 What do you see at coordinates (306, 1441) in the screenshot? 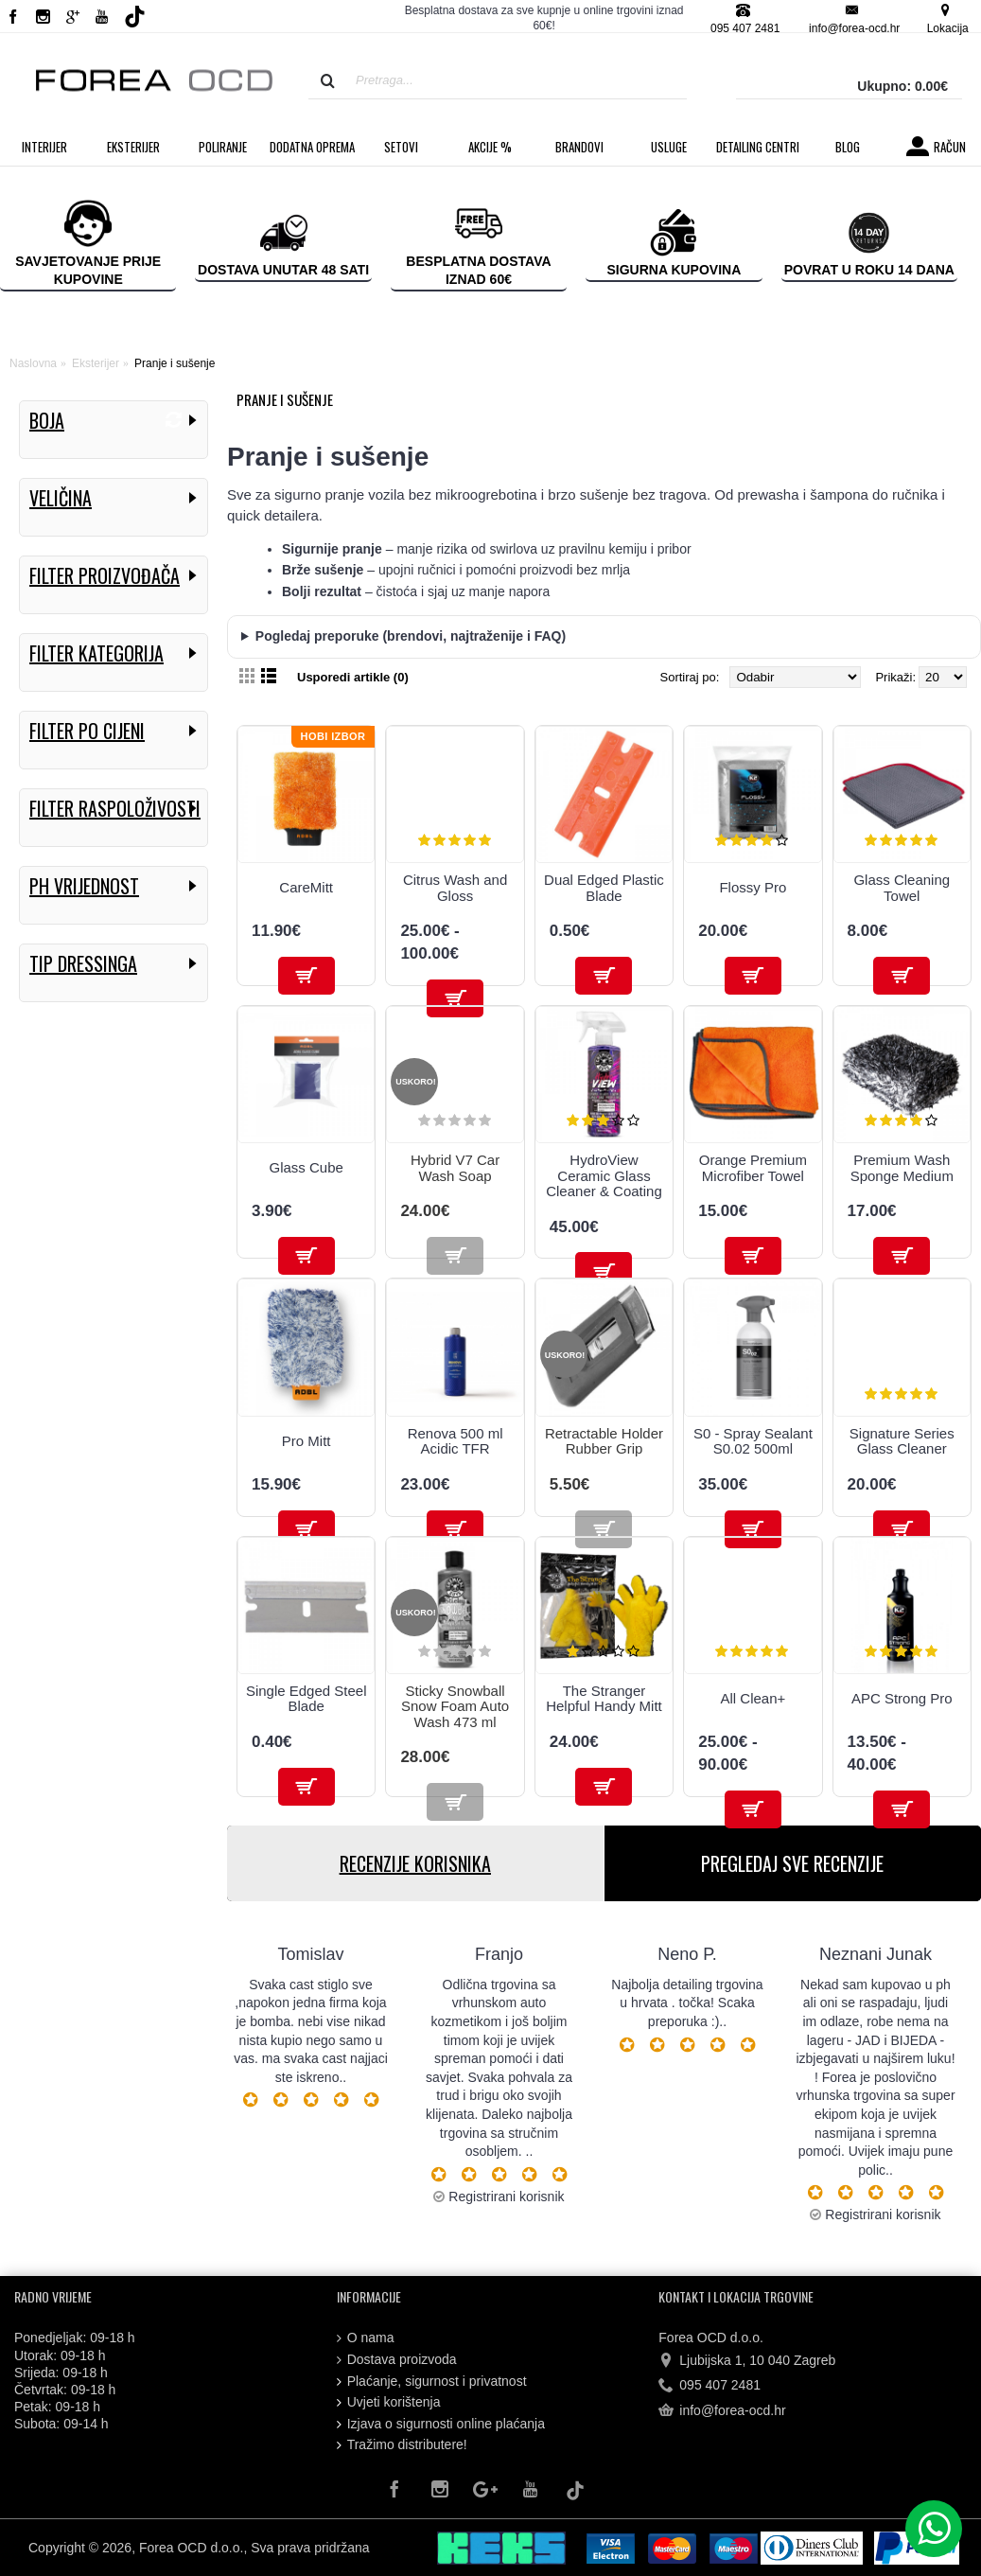
I see `Pro Mitt` at bounding box center [306, 1441].